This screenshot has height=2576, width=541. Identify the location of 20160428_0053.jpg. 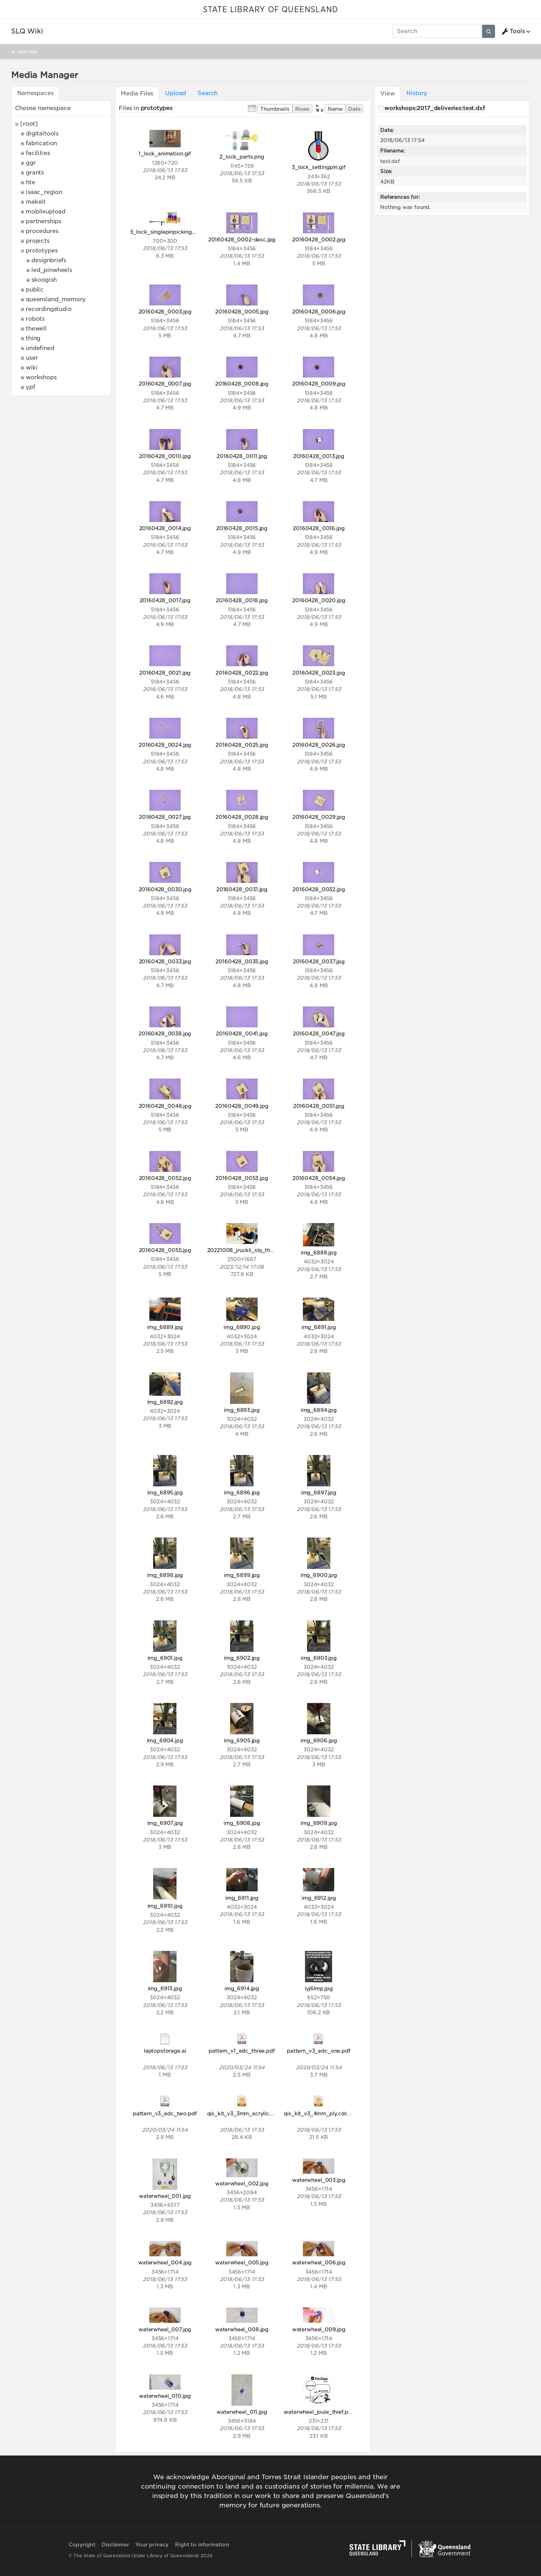
(241, 1178).